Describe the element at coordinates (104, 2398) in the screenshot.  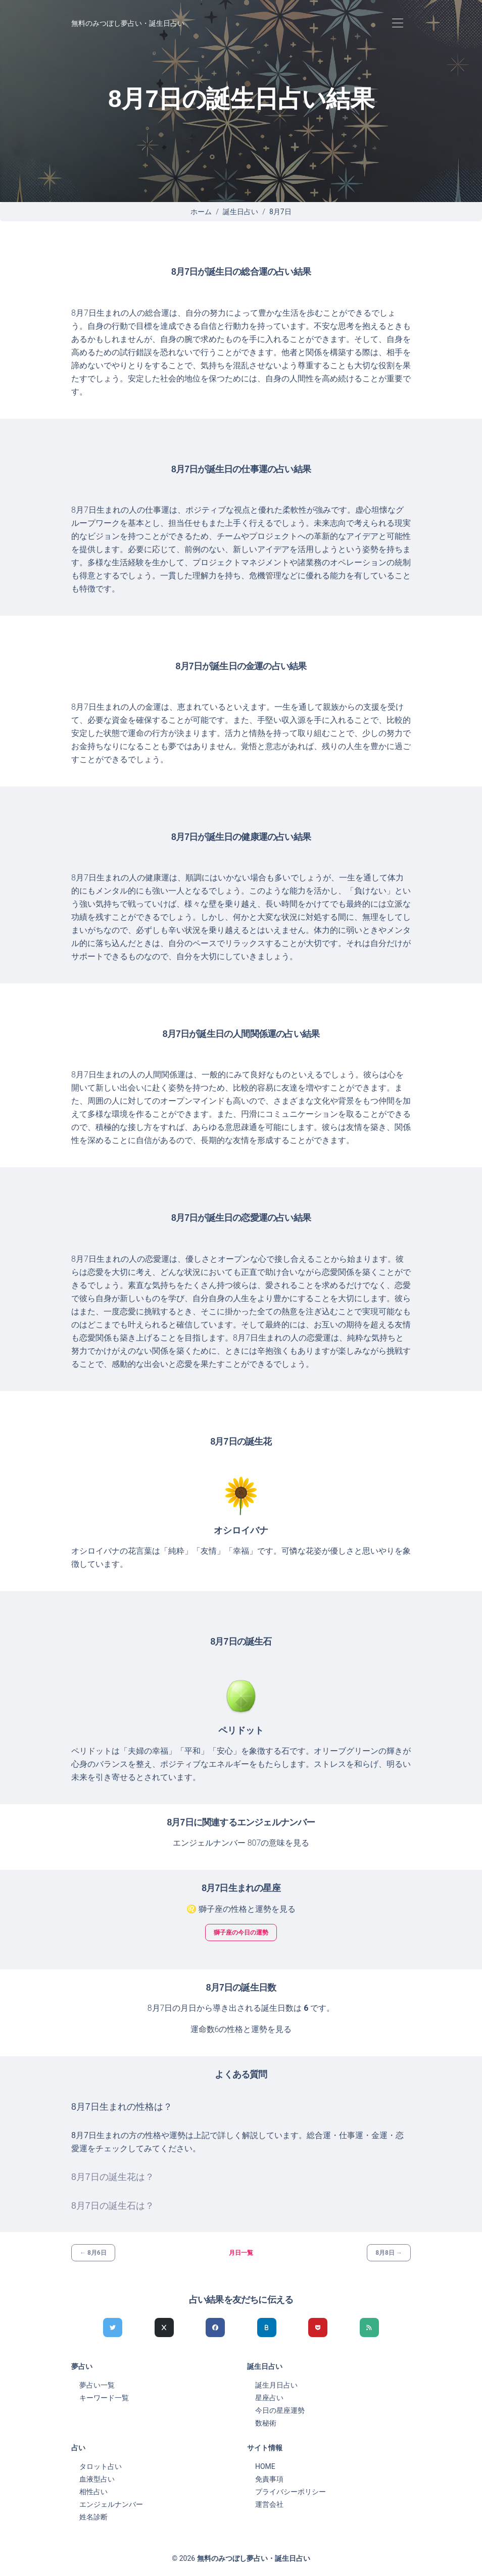
I see `キーワード一覧` at that location.